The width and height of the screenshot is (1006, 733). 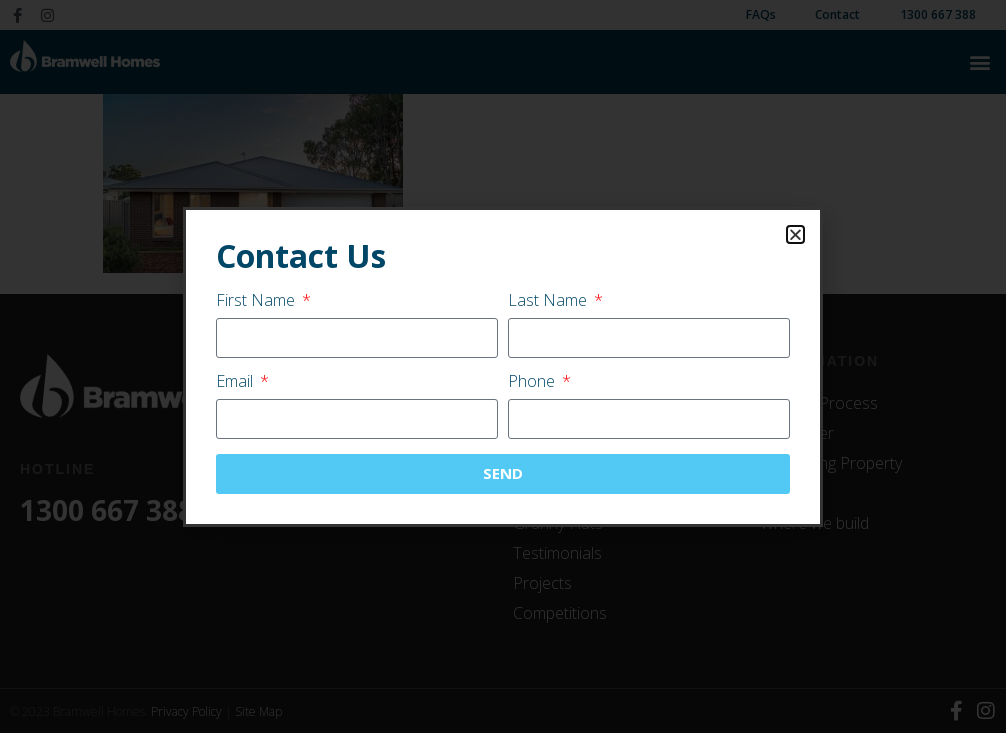 What do you see at coordinates (549, 301) in the screenshot?
I see `Last Name` at bounding box center [549, 301].